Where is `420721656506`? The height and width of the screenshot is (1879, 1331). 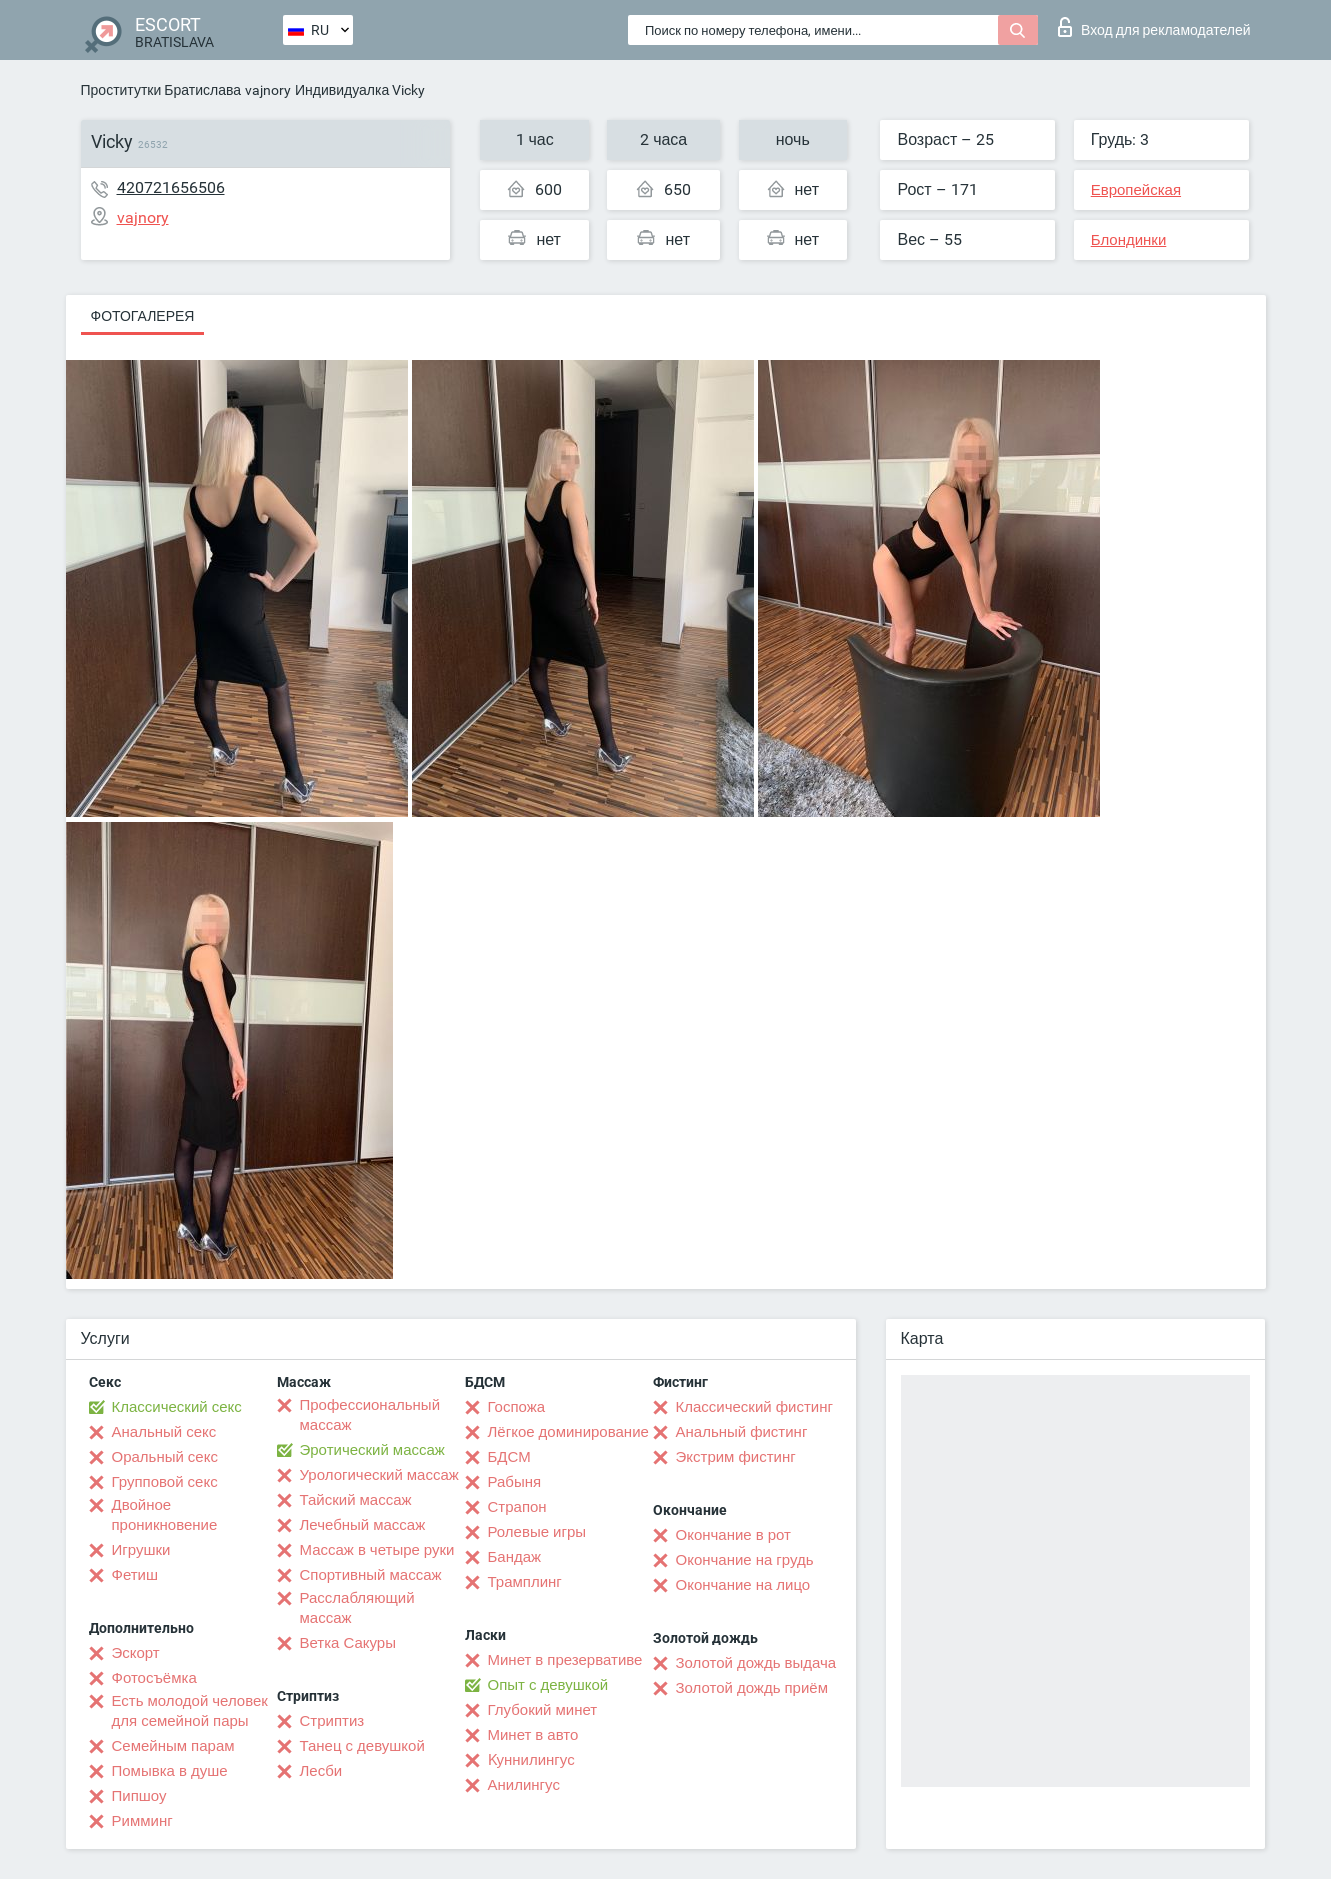 420721656506 is located at coordinates (171, 187).